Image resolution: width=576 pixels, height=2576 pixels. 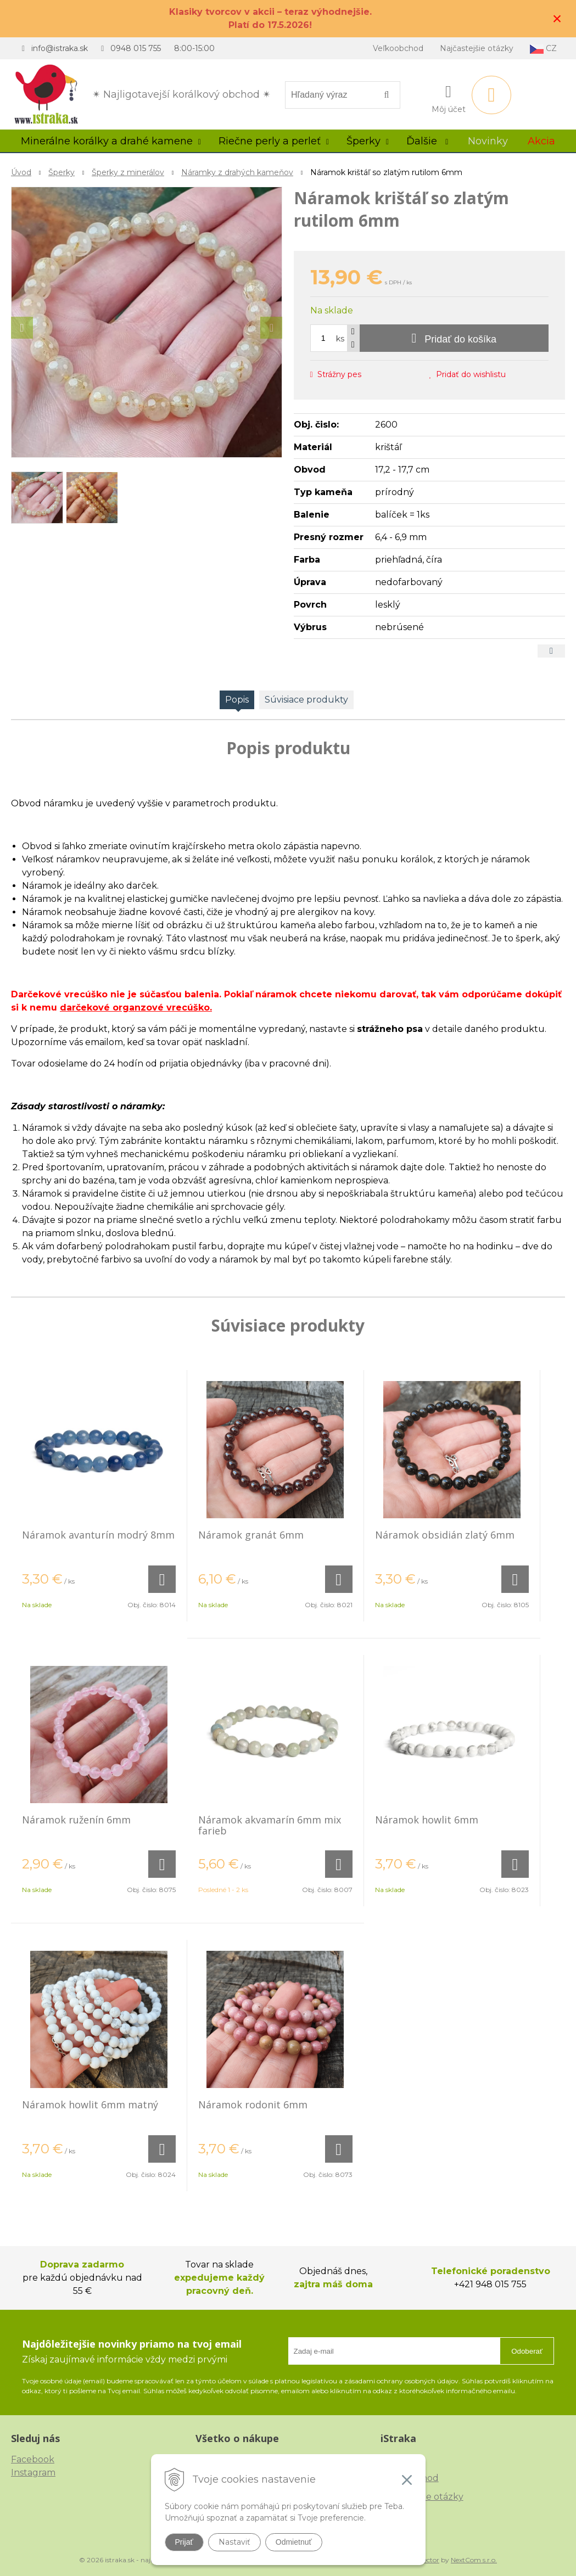 What do you see at coordinates (476, 48) in the screenshot?
I see `Najčastejšie otázky` at bounding box center [476, 48].